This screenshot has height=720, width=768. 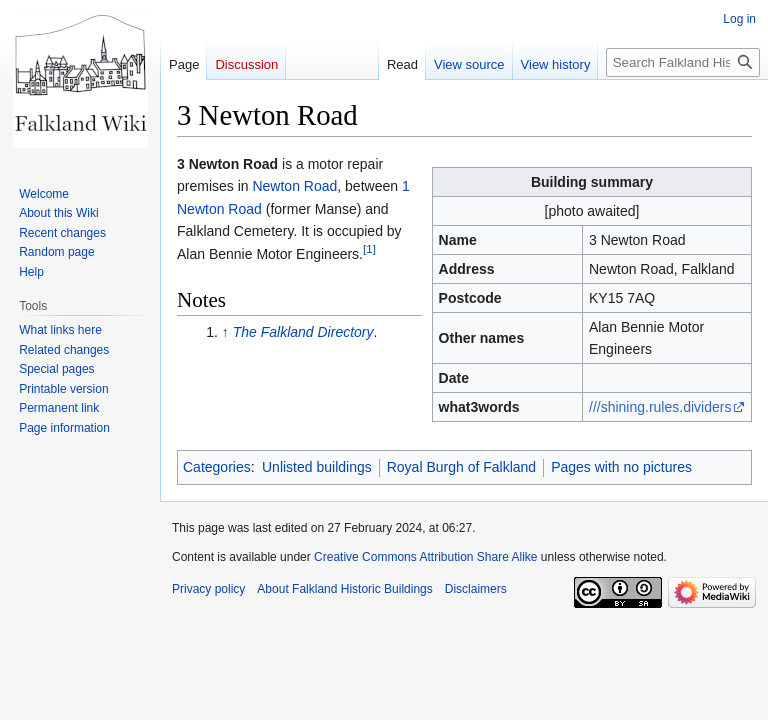 I want to click on The Falkland Directory, so click(x=303, y=332).